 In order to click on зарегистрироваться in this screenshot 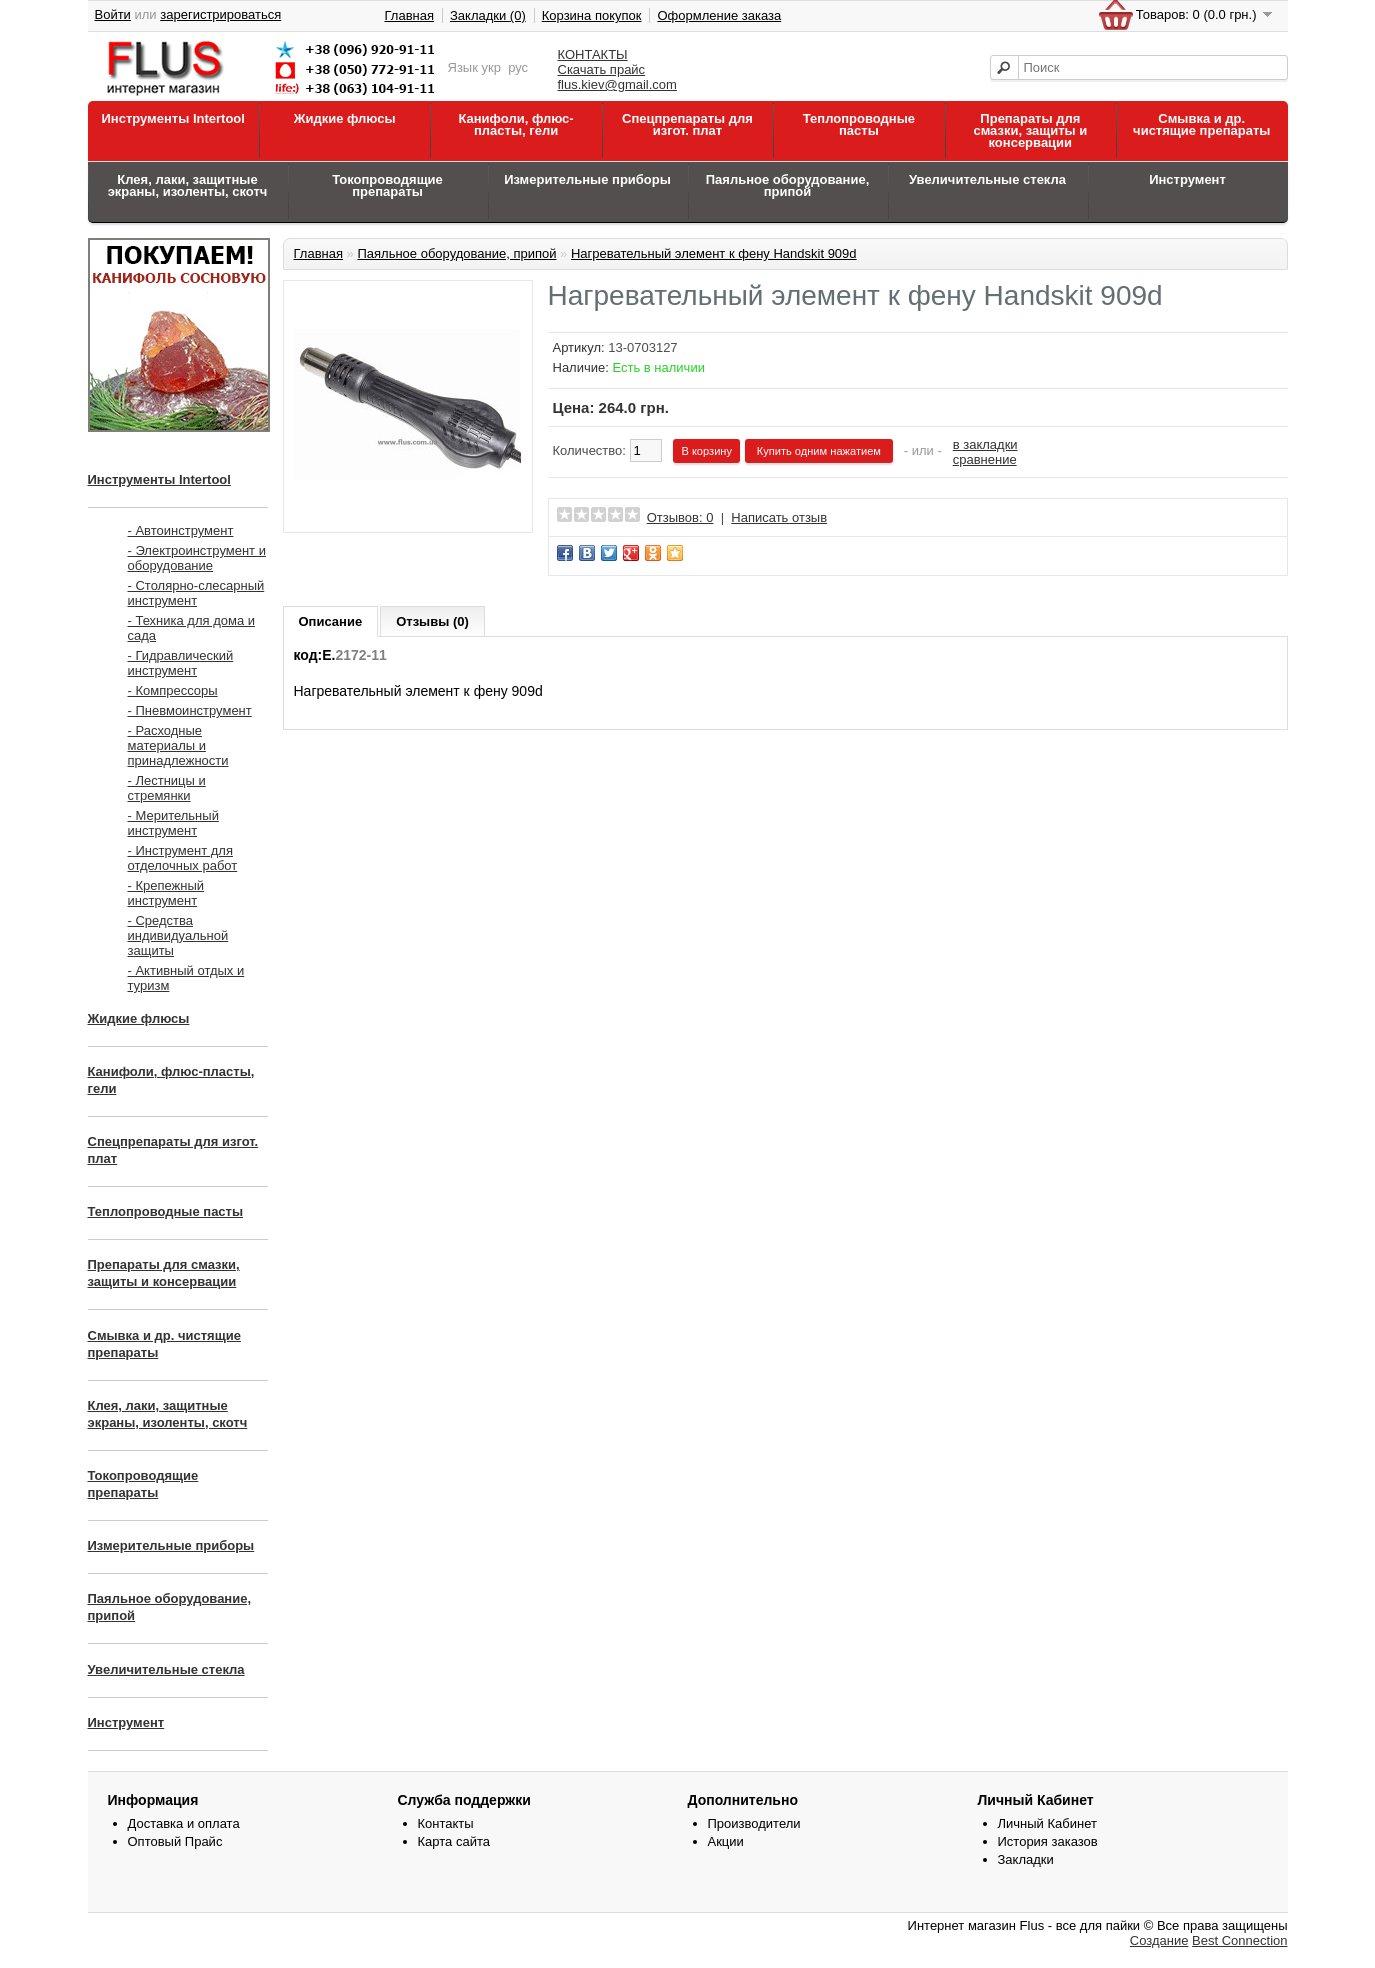, I will do `click(220, 14)`.